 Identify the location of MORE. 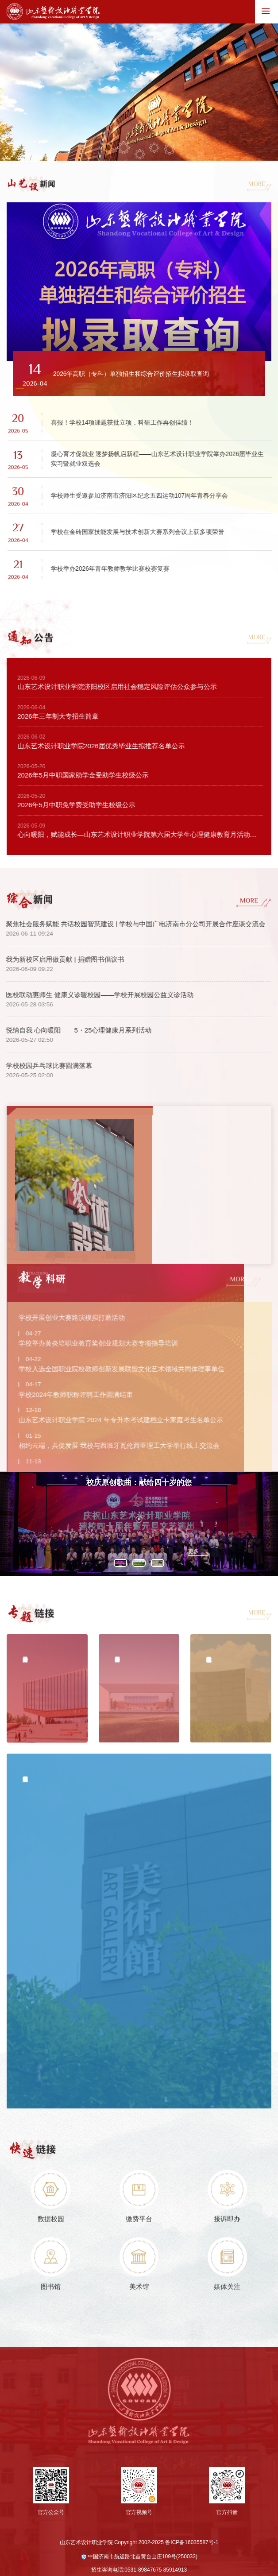
(256, 185).